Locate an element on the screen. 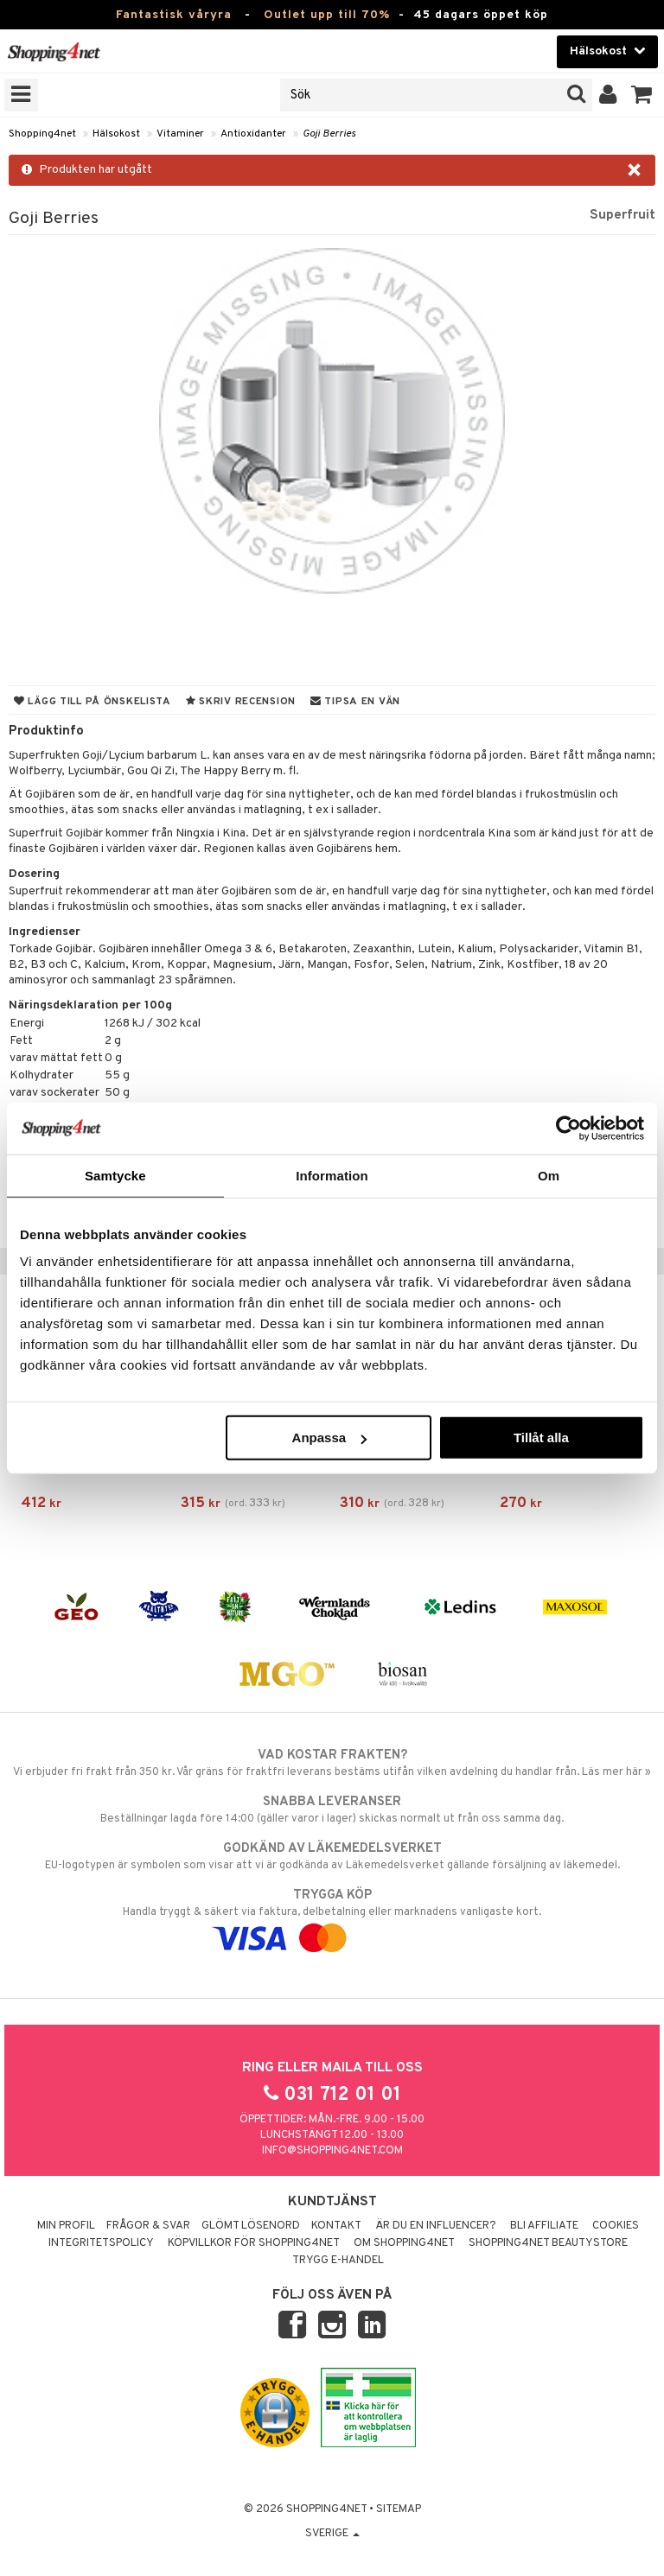 The image size is (664, 2576). EU-logotypen är symbolen som visar att vi är godkända av Läkemedelsverket gällande försäljning av läkemedel. is located at coordinates (332, 1856).